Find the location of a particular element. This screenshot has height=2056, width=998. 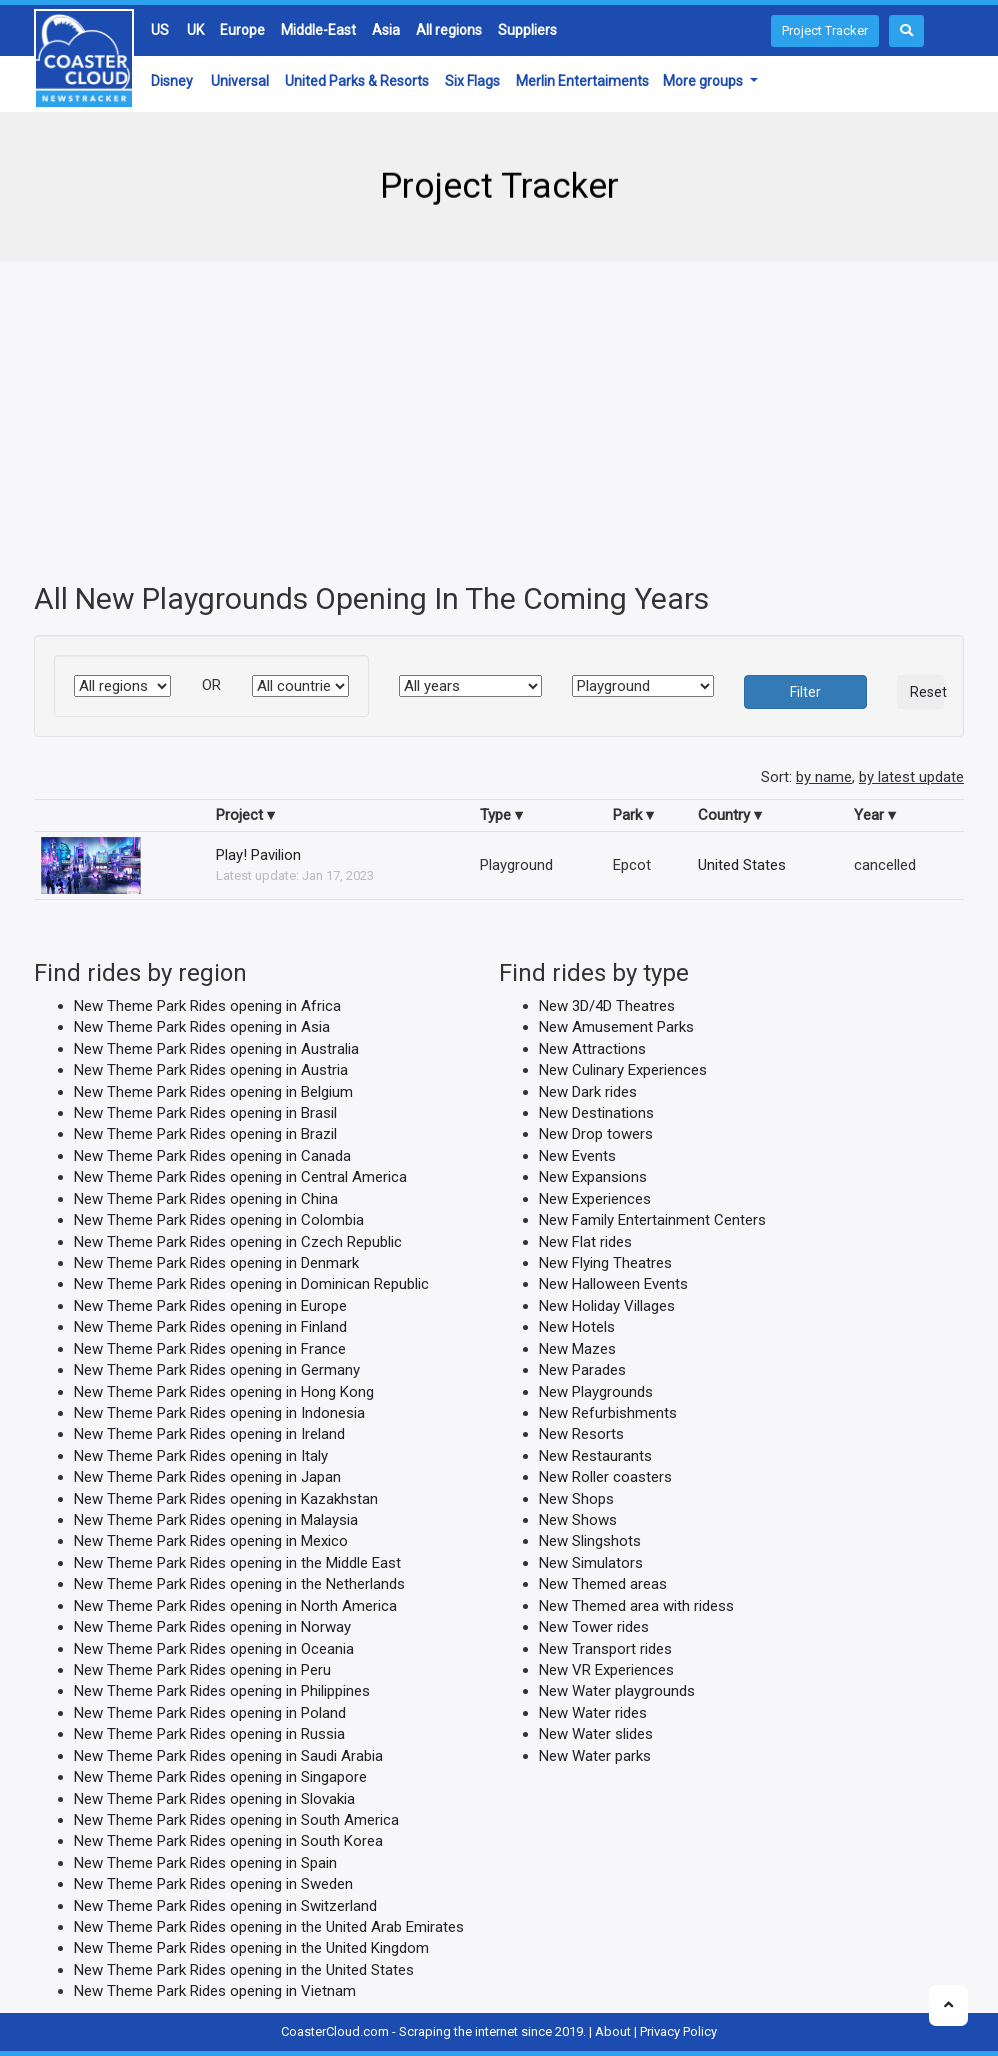

New Themed areas is located at coordinates (603, 1584).